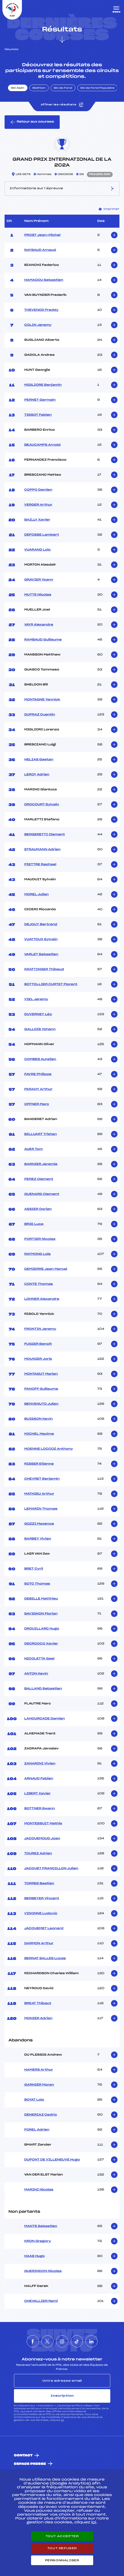  I want to click on VARLET Sebastien, so click(41, 954).